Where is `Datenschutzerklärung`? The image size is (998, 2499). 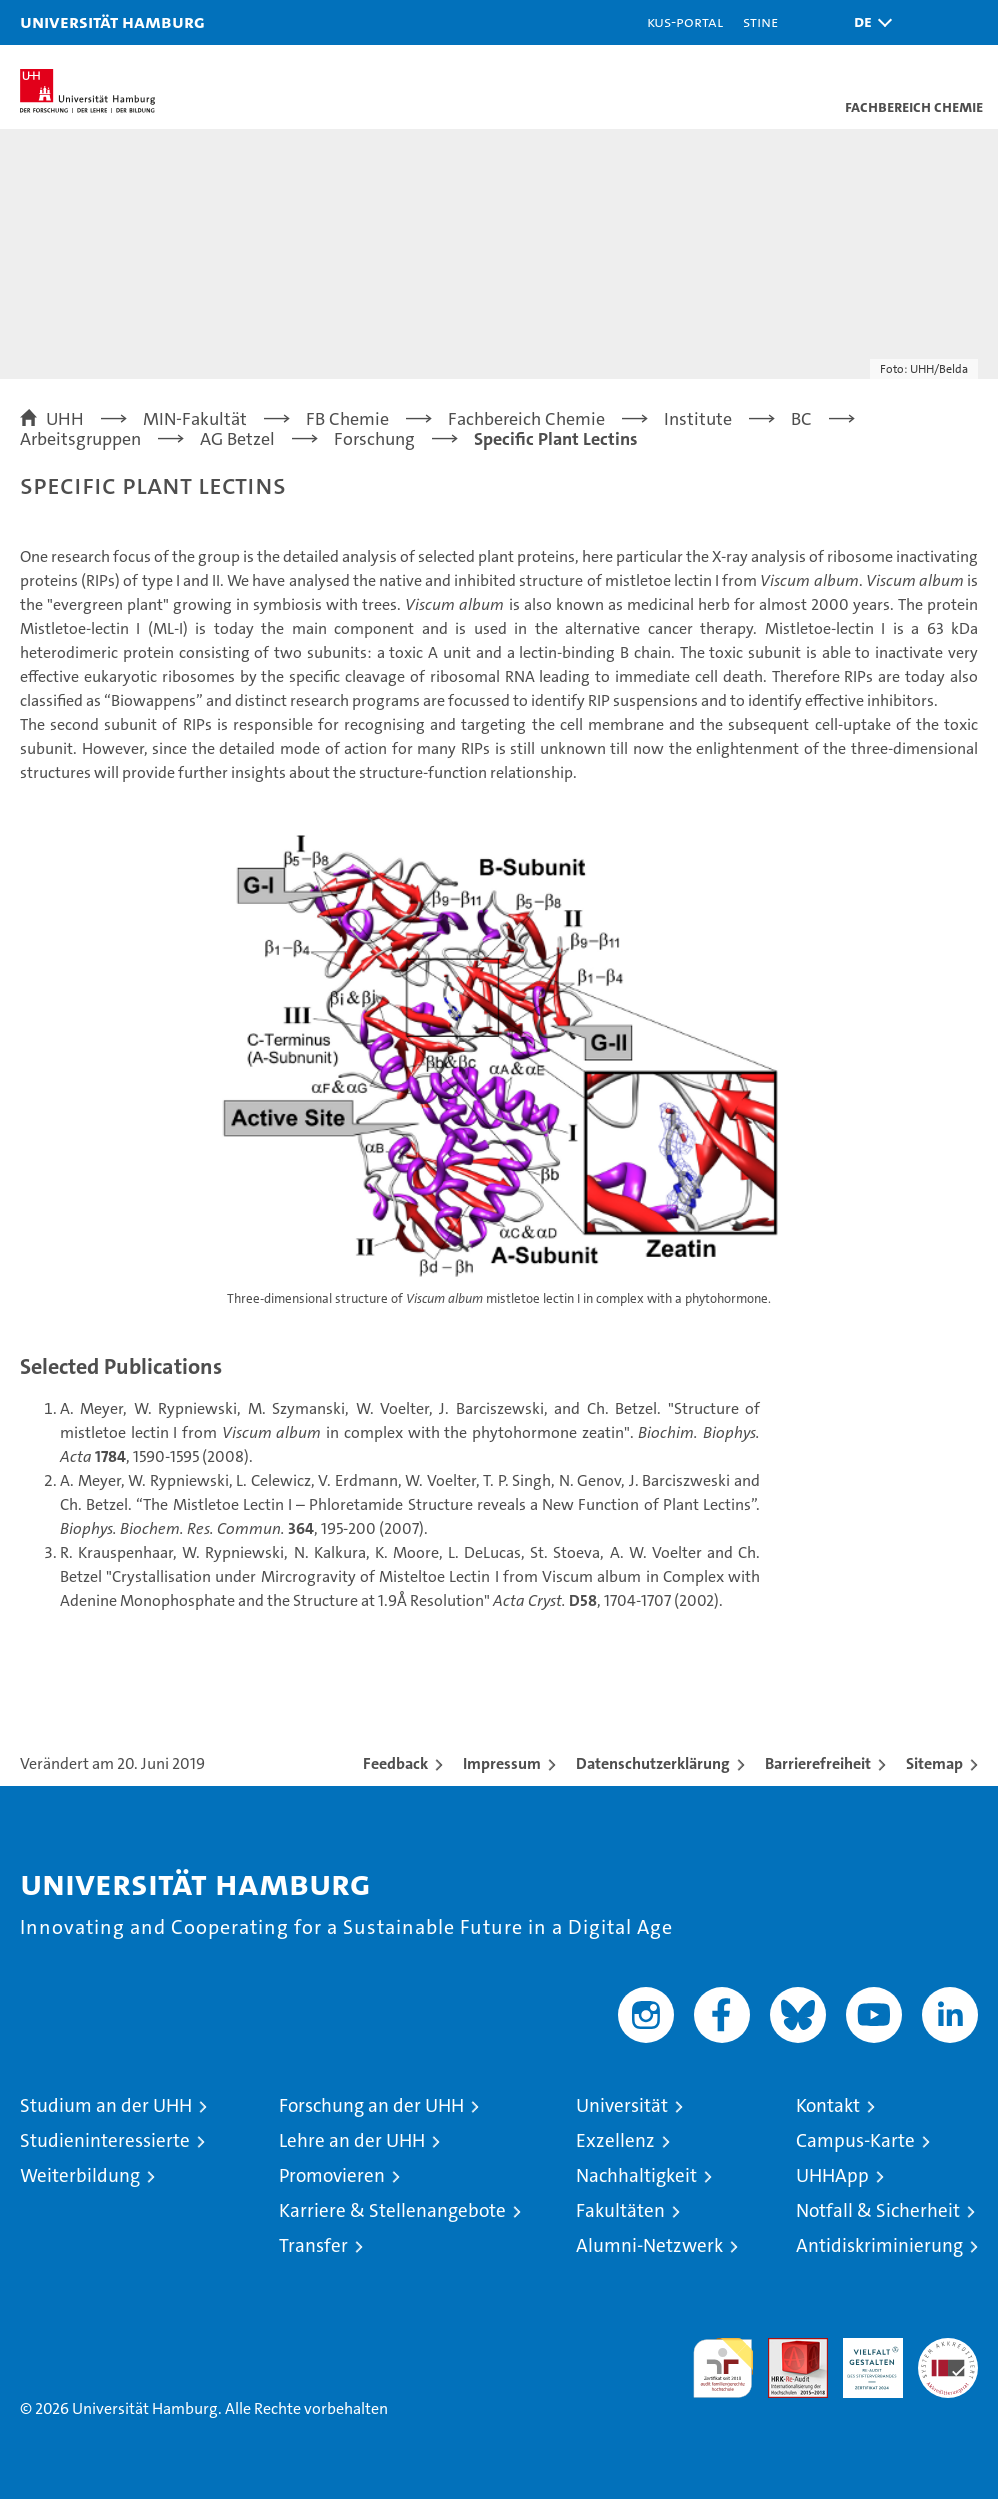 Datenschutzerklärung is located at coordinates (653, 1763).